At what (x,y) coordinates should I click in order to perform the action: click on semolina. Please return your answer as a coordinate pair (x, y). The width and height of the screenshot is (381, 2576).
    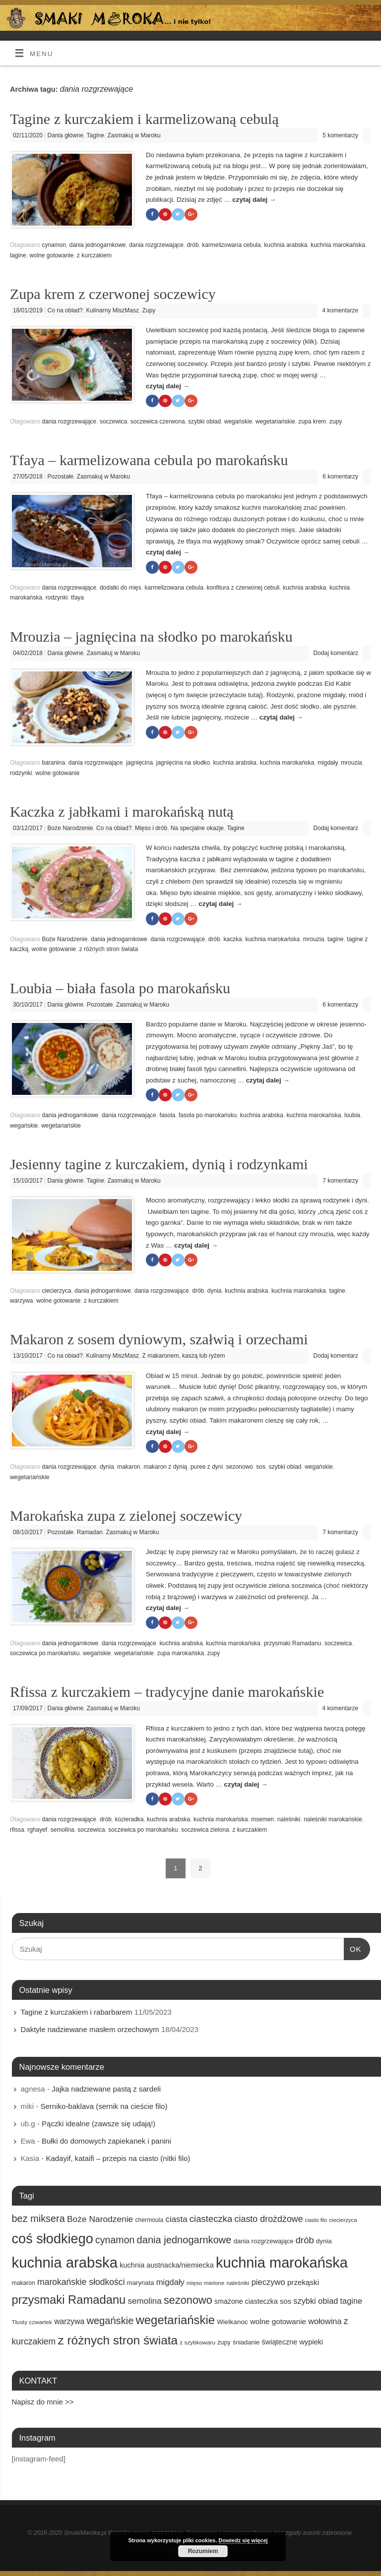
    Looking at the image, I should click on (62, 1829).